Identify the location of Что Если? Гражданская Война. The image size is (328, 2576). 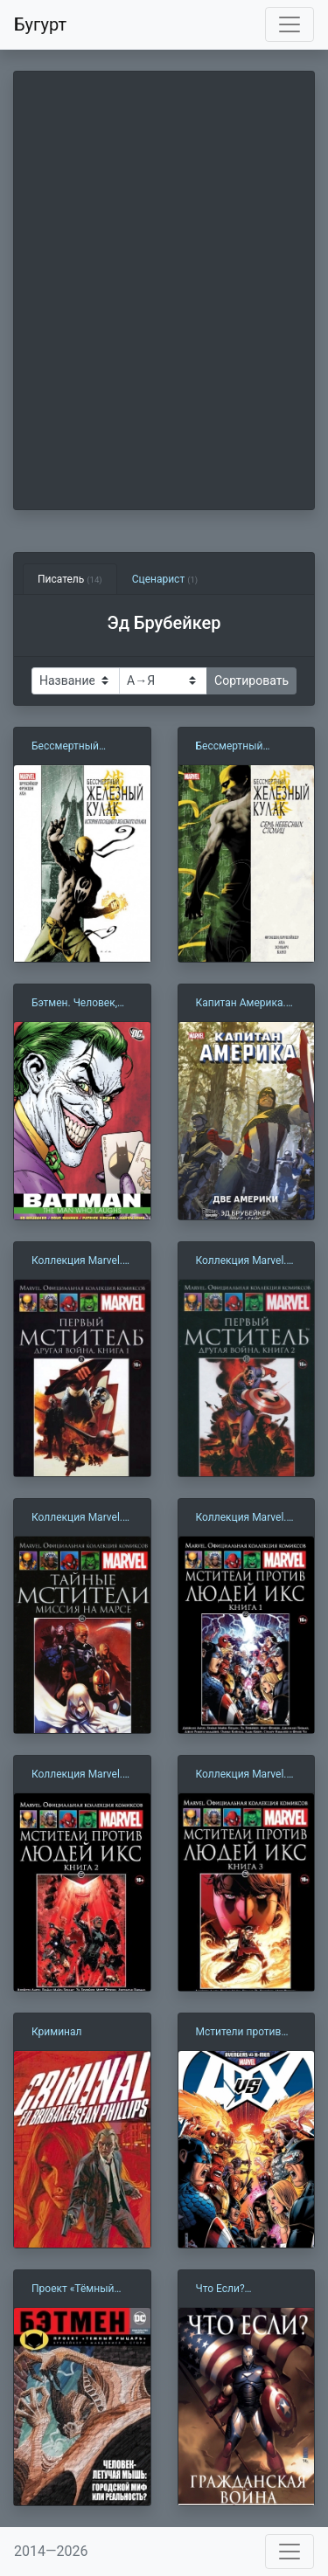
(245, 2289).